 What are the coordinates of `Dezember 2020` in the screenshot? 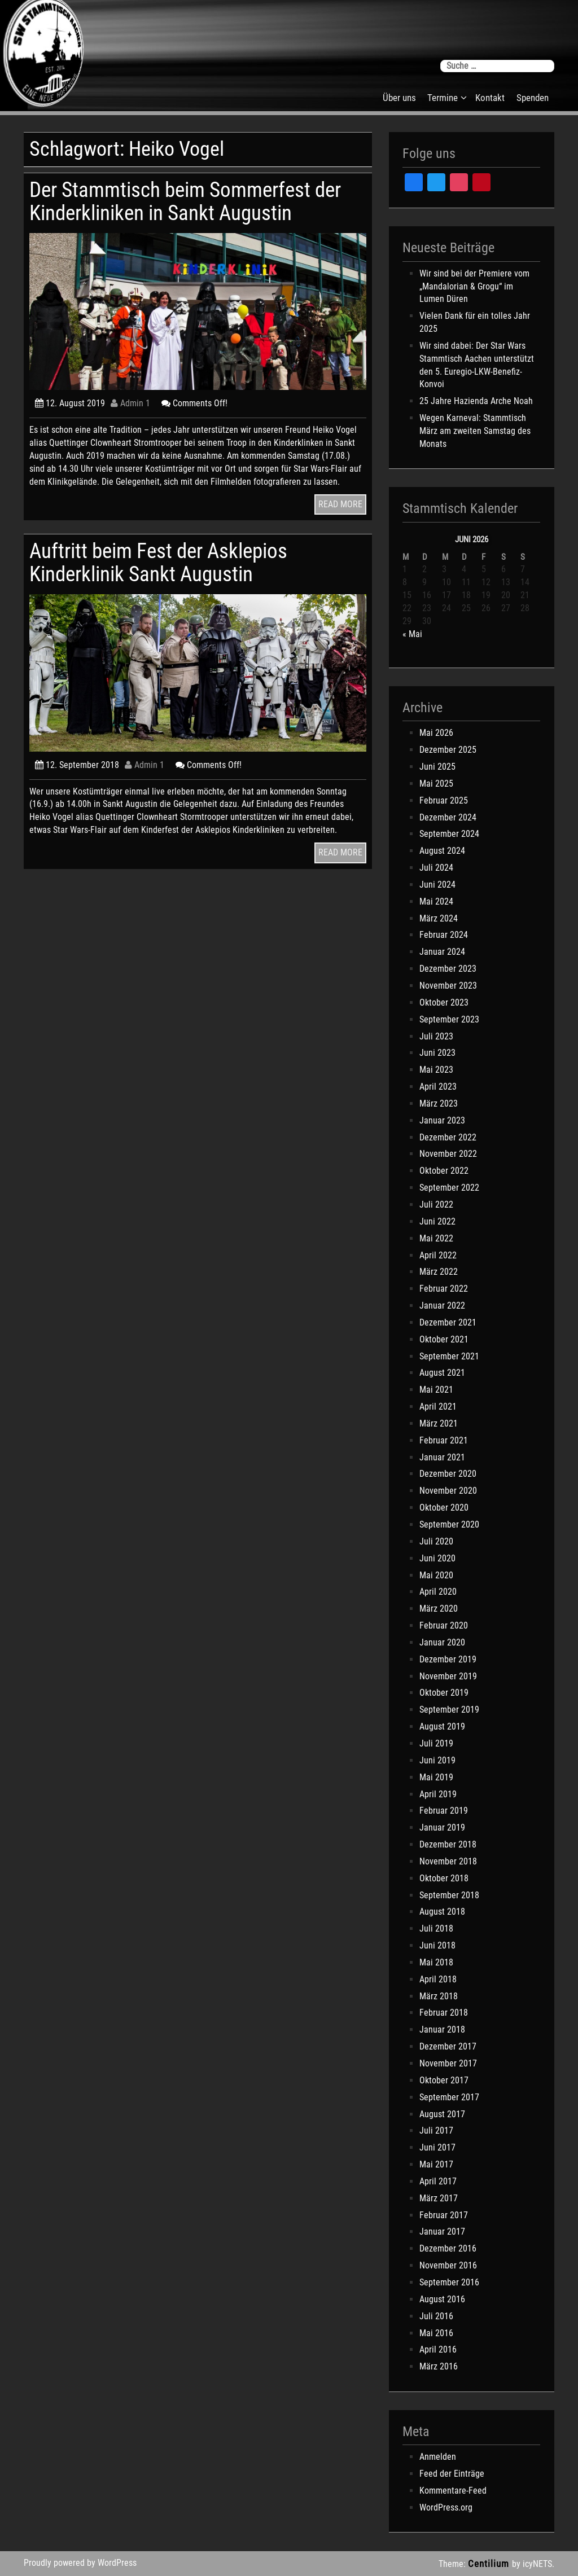 It's located at (447, 1473).